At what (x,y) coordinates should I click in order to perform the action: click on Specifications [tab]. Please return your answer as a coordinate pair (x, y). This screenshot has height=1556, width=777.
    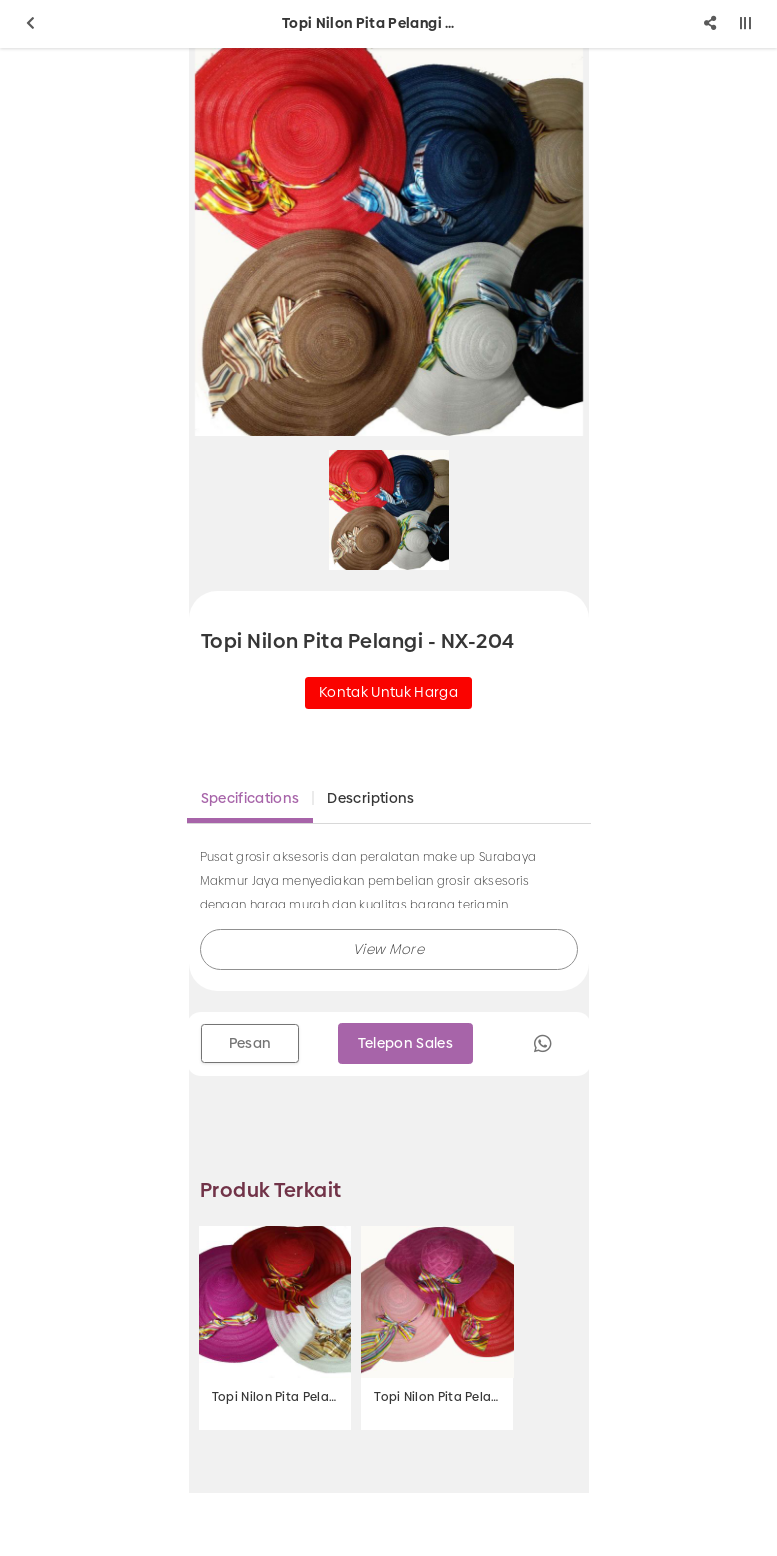
    Looking at the image, I should click on (250, 798).